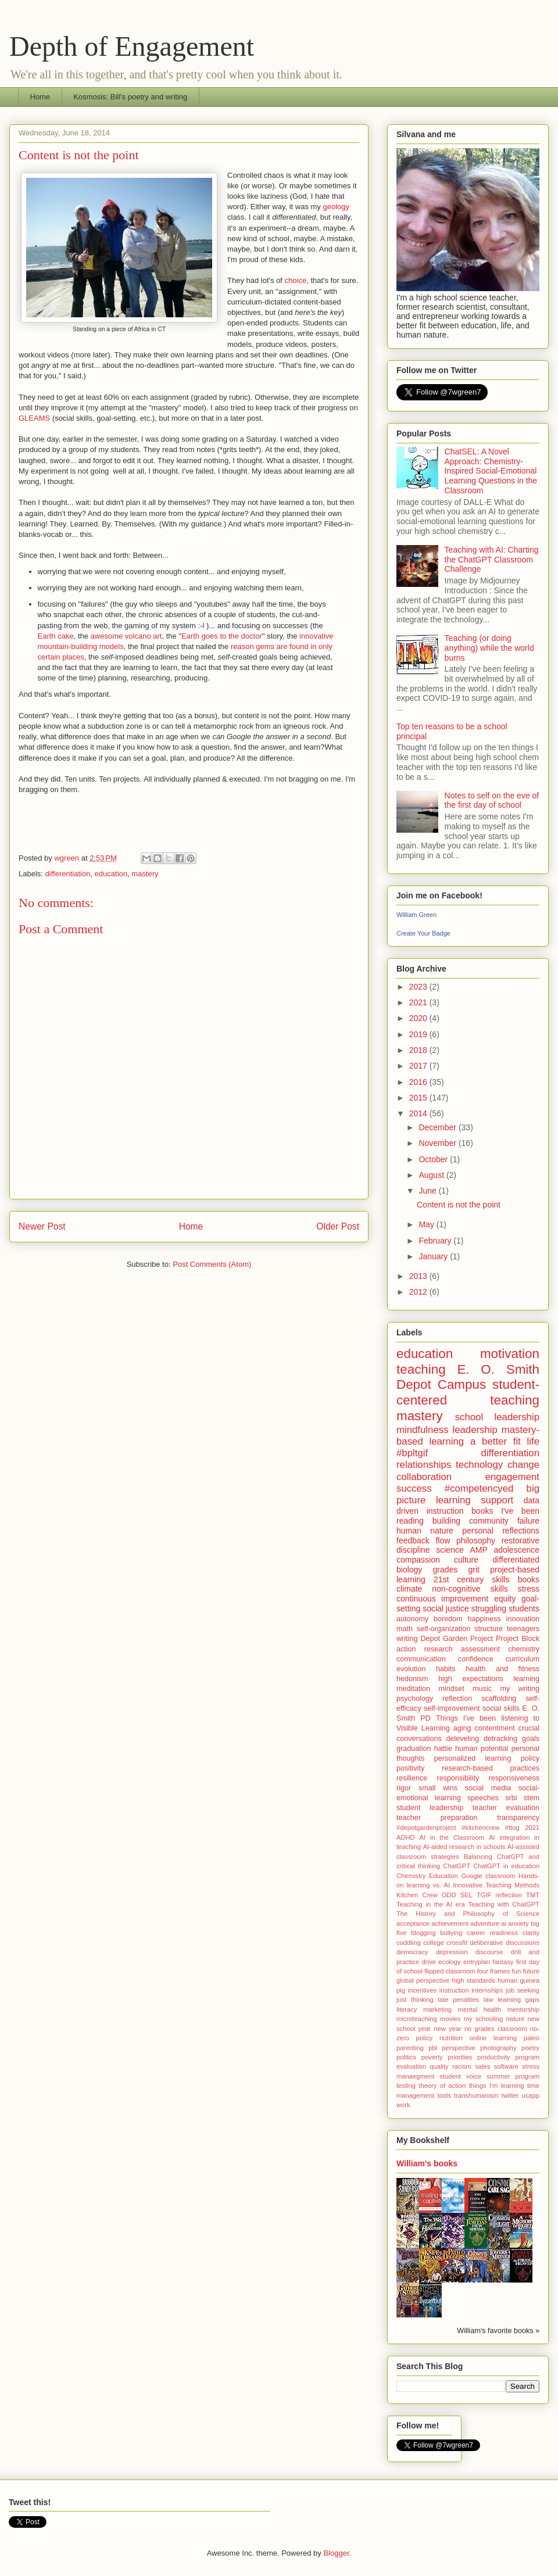  I want to click on law, so click(488, 1999).